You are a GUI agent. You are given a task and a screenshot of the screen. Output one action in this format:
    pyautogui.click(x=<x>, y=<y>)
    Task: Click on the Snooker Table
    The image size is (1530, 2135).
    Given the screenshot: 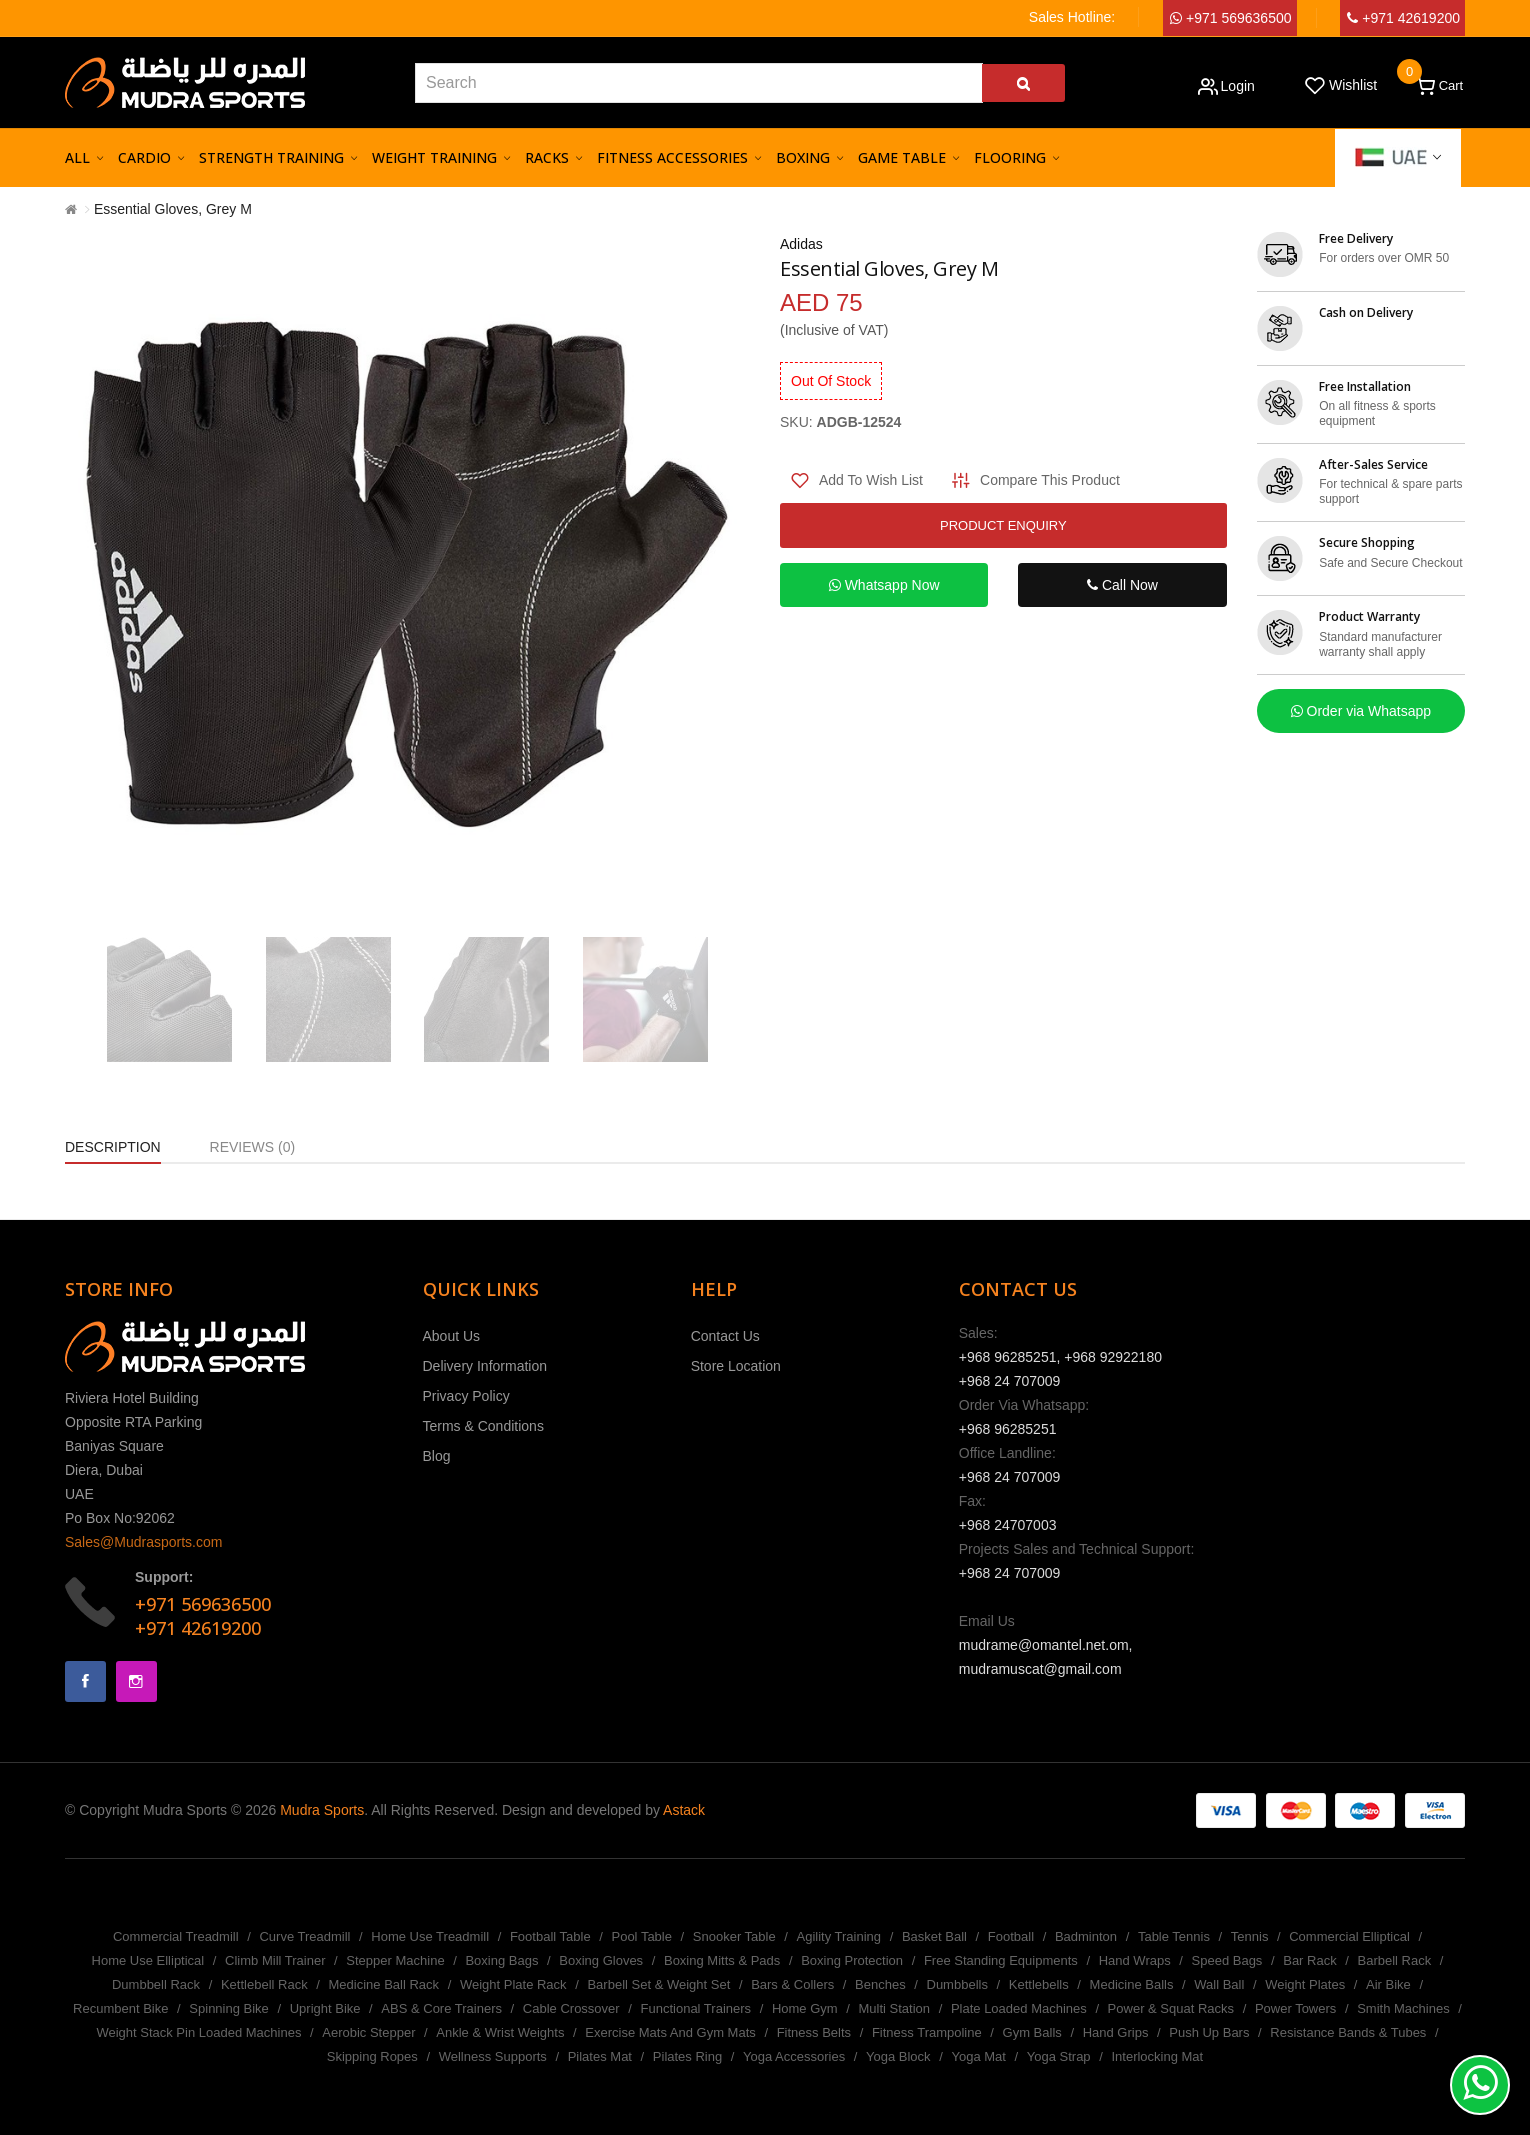 What is the action you would take?
    pyautogui.click(x=734, y=1936)
    